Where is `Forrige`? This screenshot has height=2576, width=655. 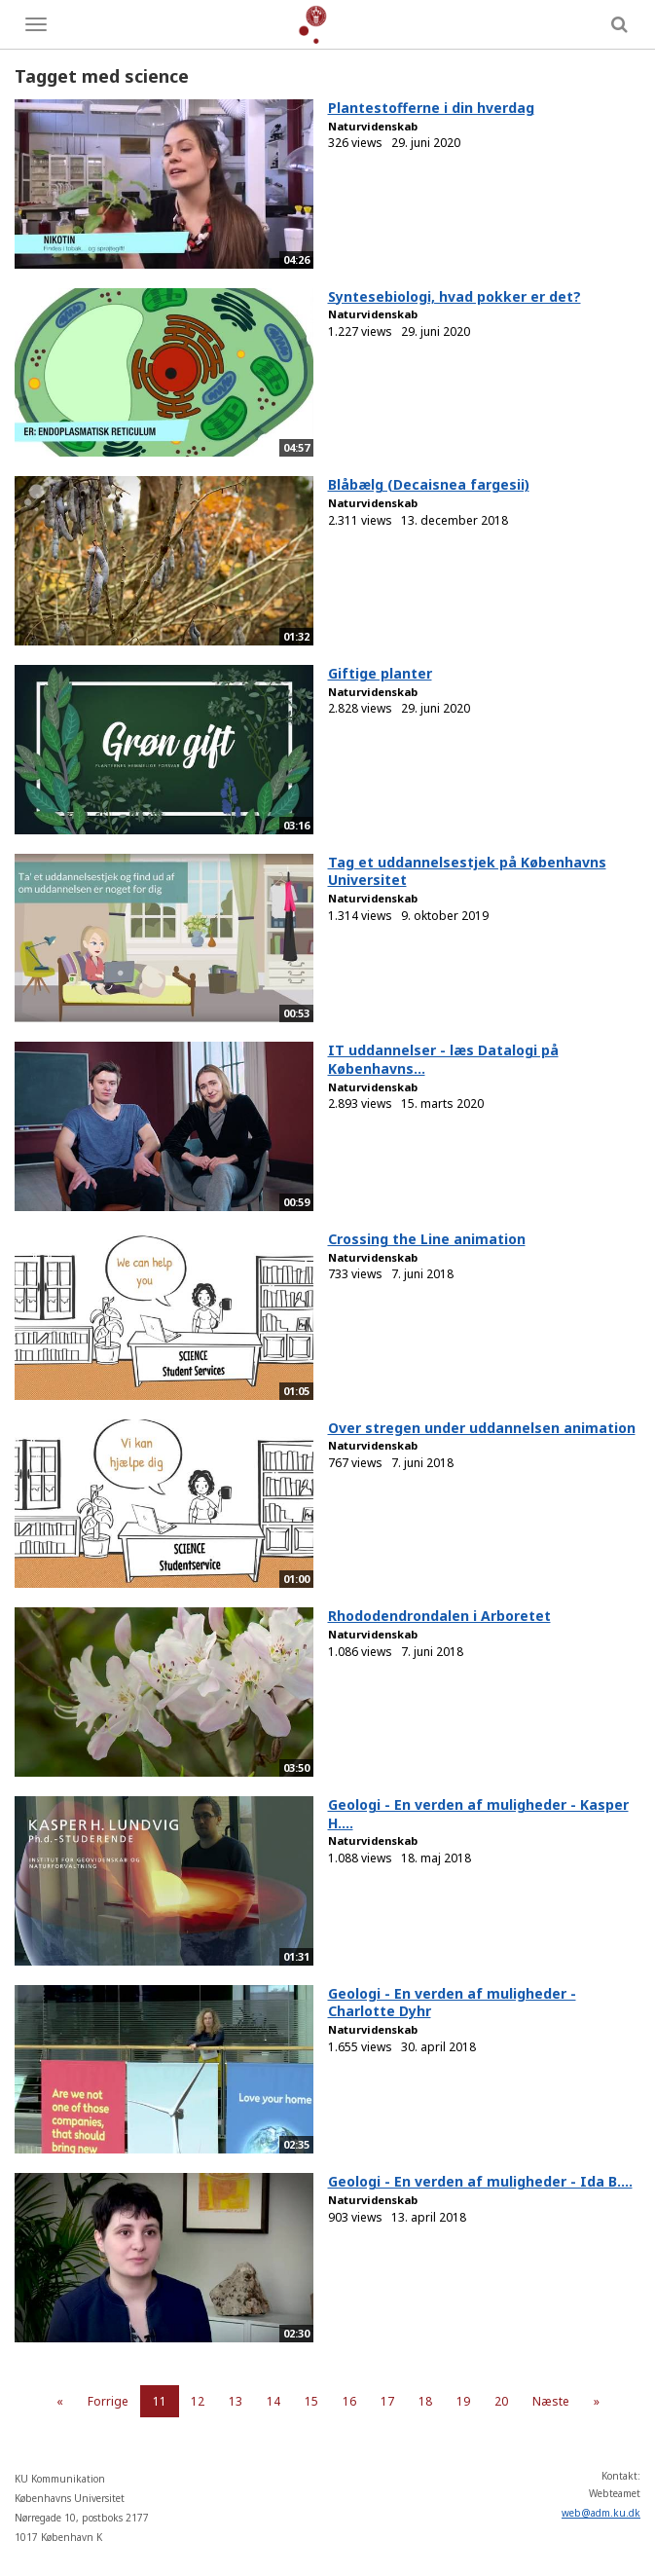 Forrige is located at coordinates (108, 2401).